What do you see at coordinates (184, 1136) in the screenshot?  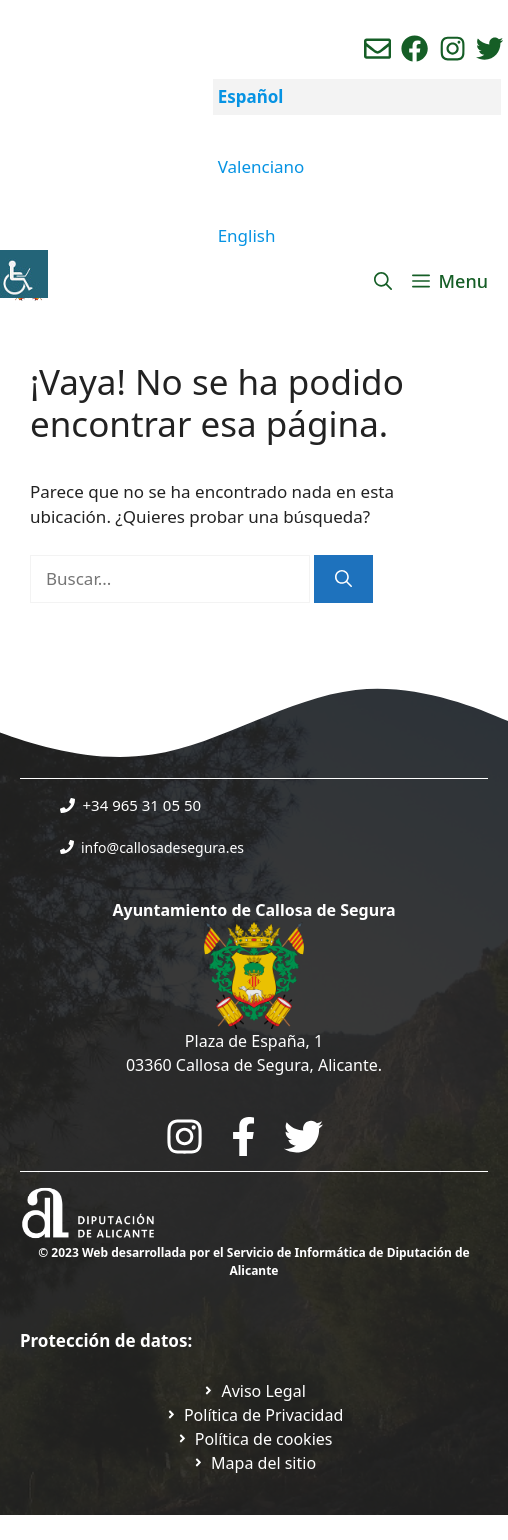 I see `[Go to City Hall Instagram. Opens in a new tab]` at bounding box center [184, 1136].